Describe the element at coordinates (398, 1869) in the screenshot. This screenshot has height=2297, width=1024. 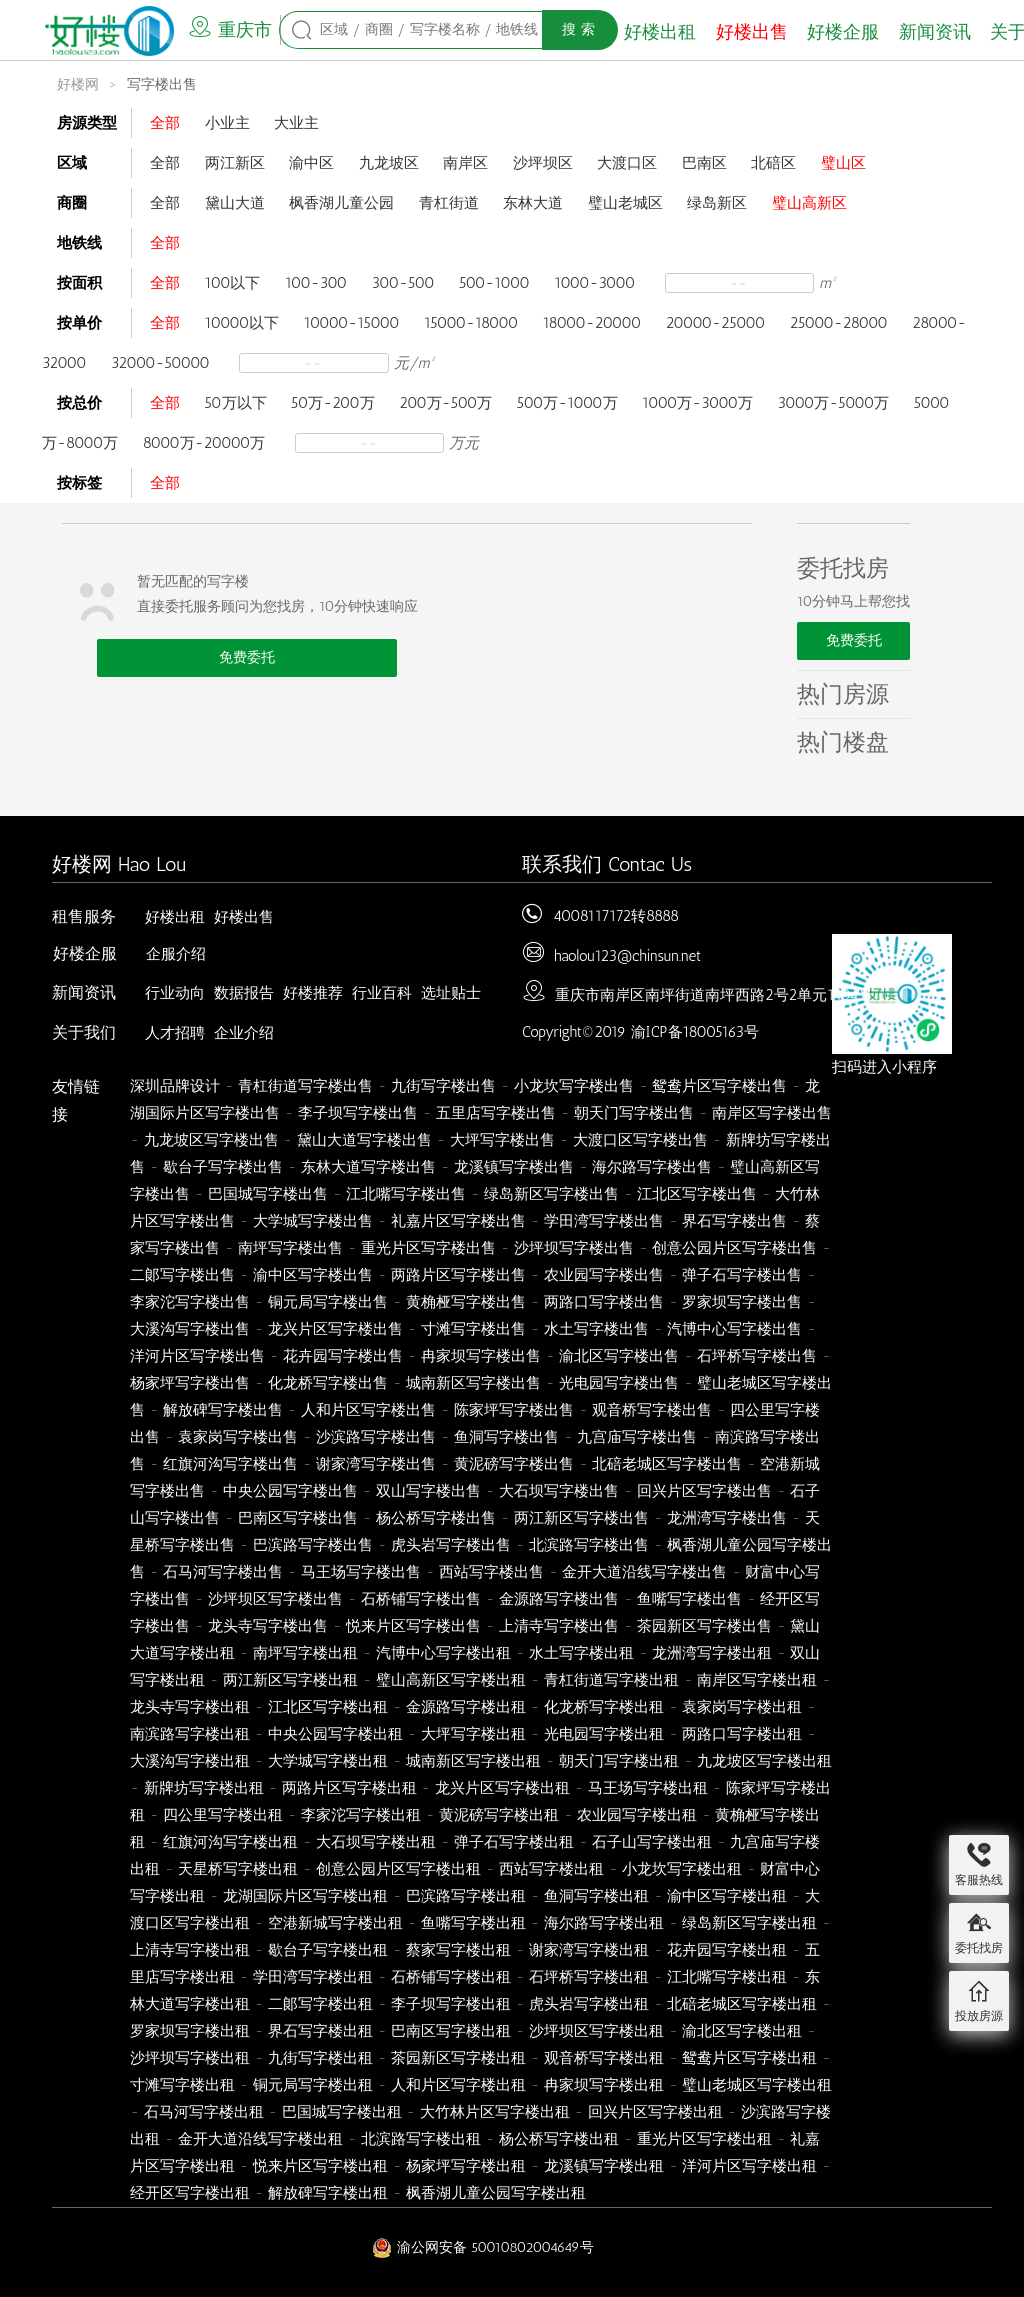
I see `创意公园片区写字楼出租` at that location.